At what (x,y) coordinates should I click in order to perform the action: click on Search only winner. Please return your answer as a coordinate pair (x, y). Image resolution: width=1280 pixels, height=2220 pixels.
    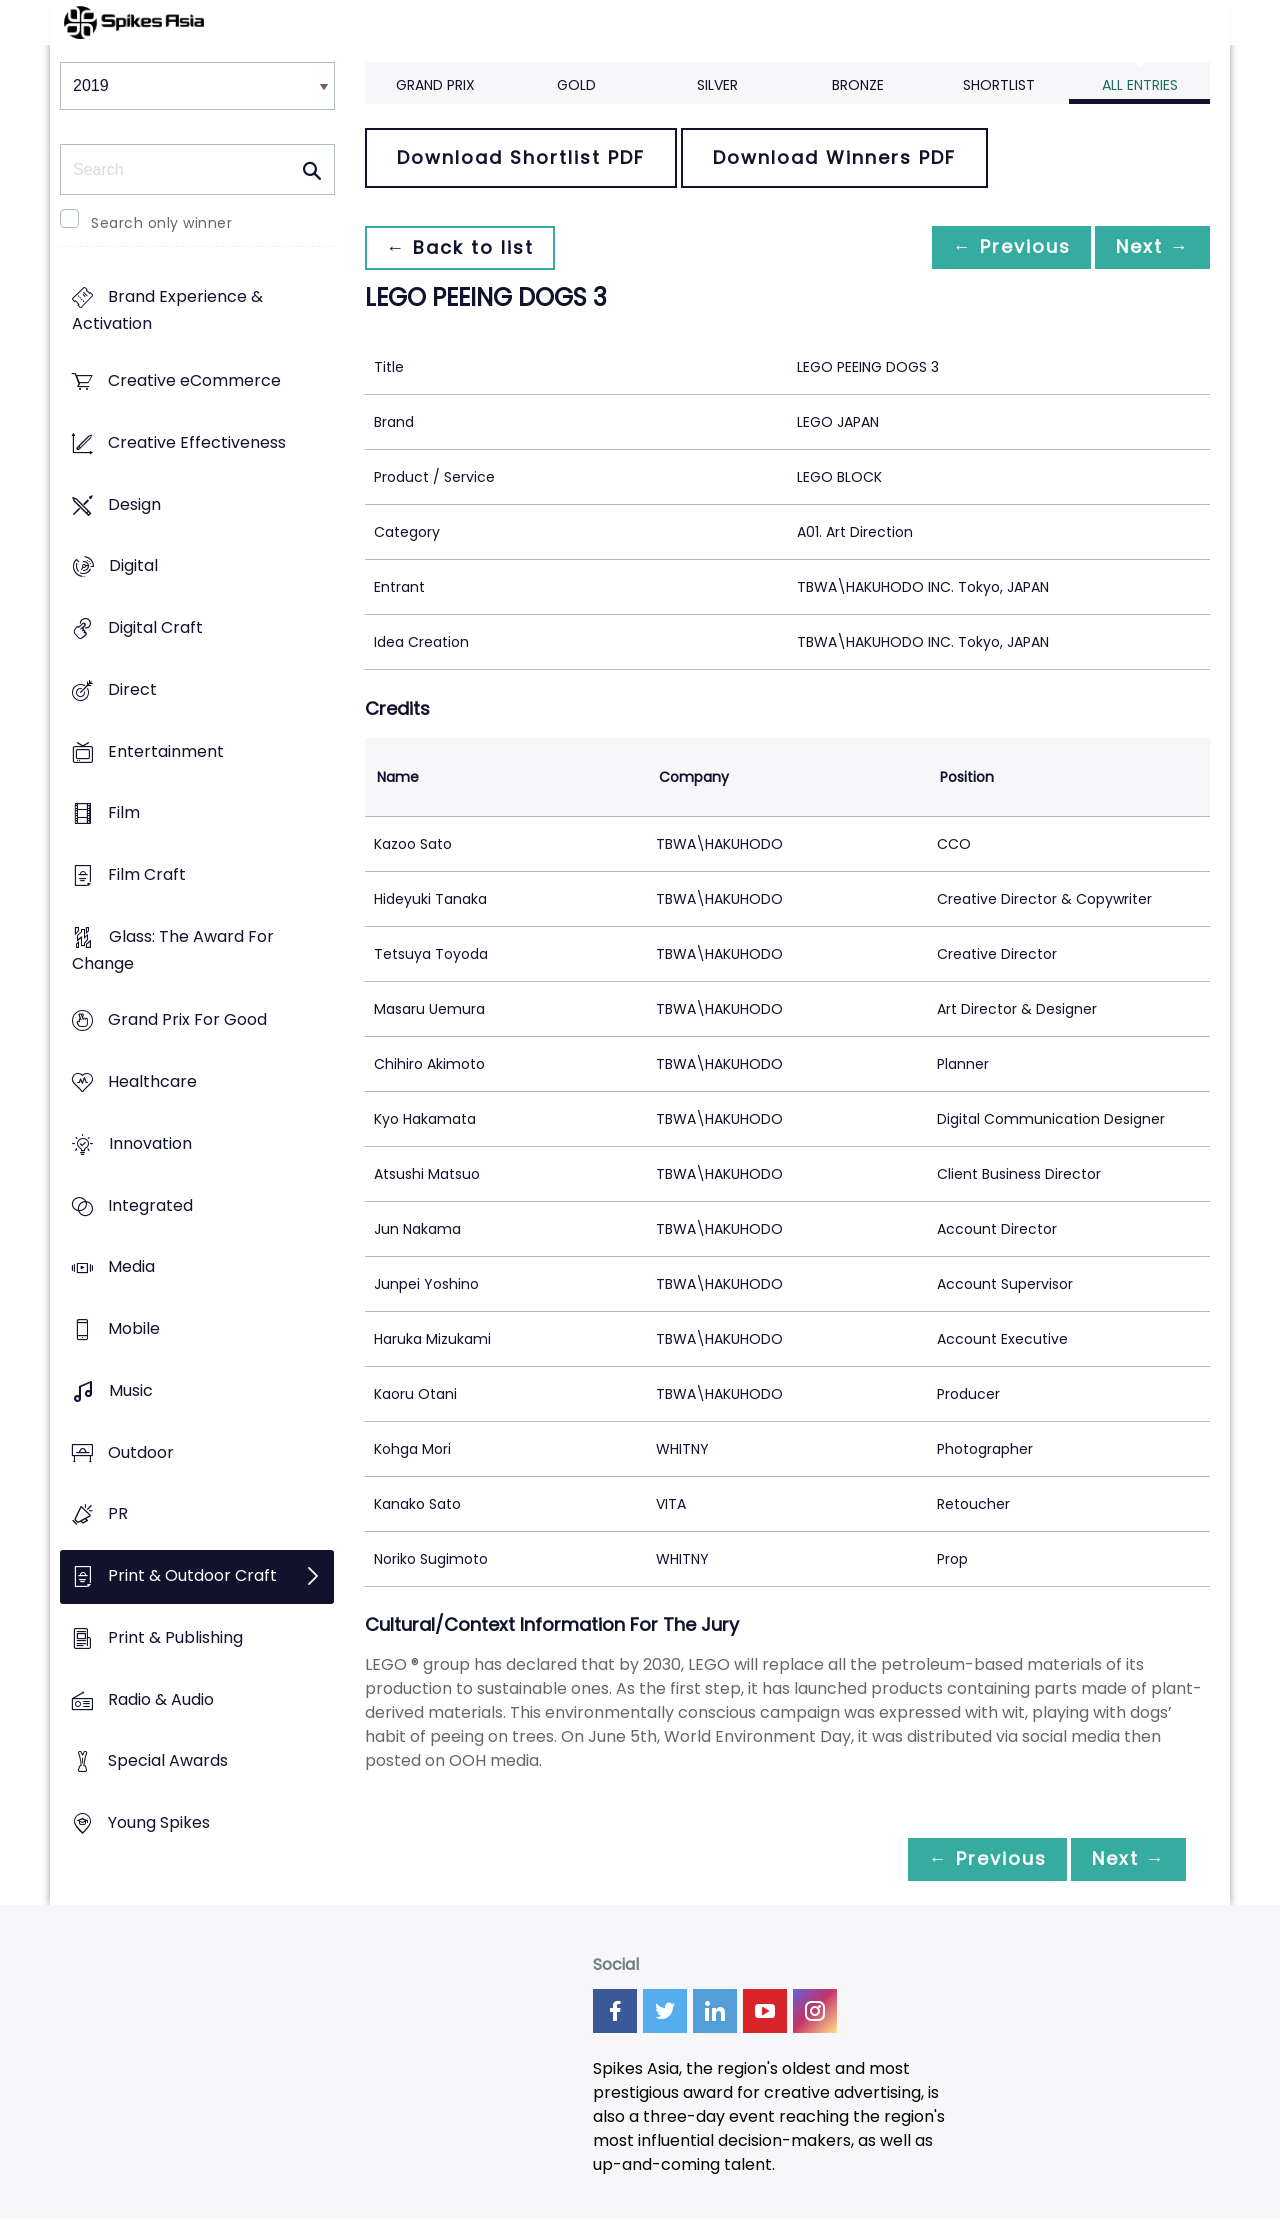
    Looking at the image, I should click on (161, 223).